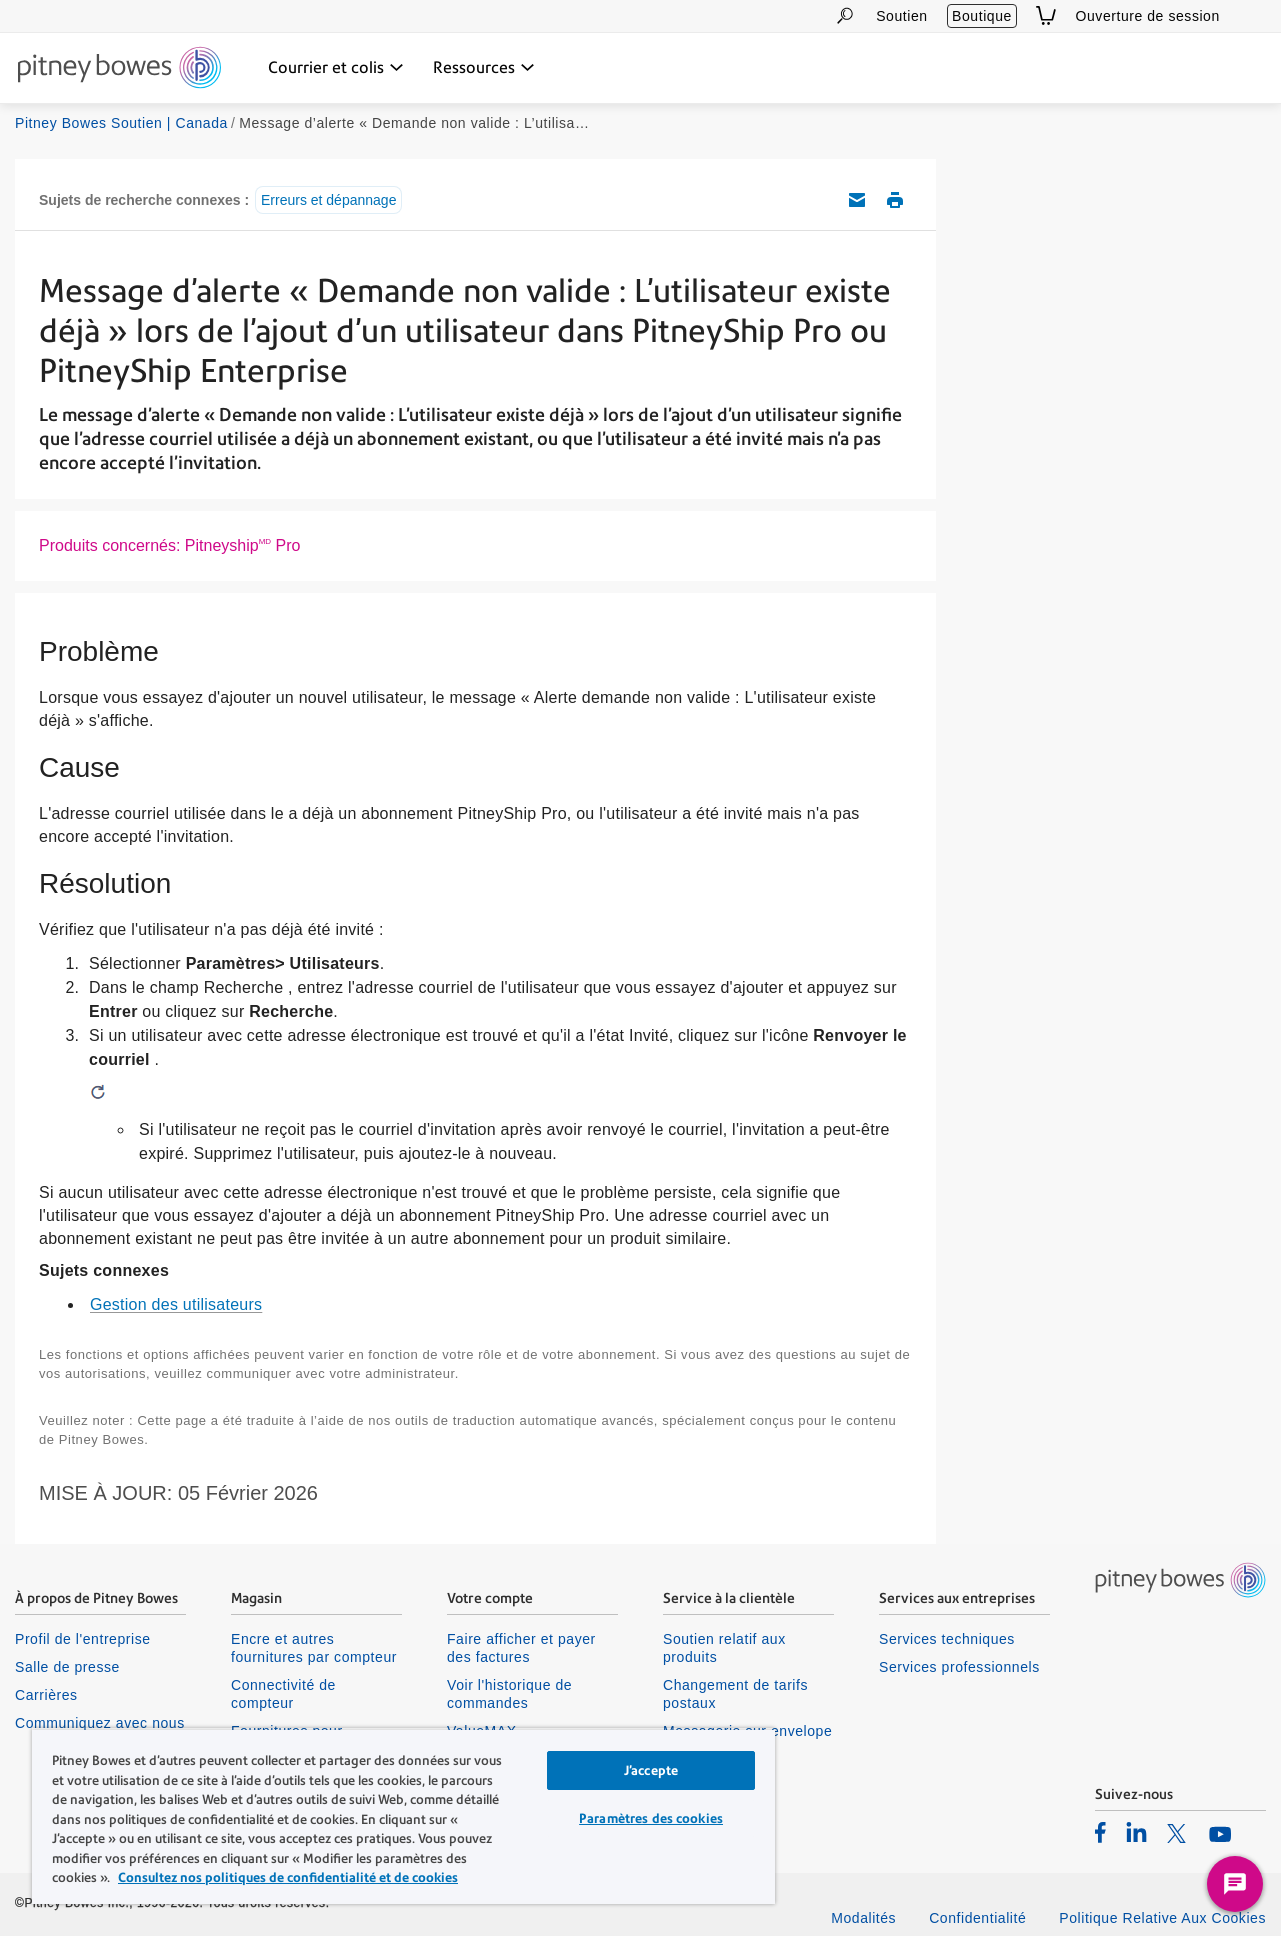  What do you see at coordinates (521, 1648) in the screenshot?
I see `Faire afficher et payer des factures [listitem]` at bounding box center [521, 1648].